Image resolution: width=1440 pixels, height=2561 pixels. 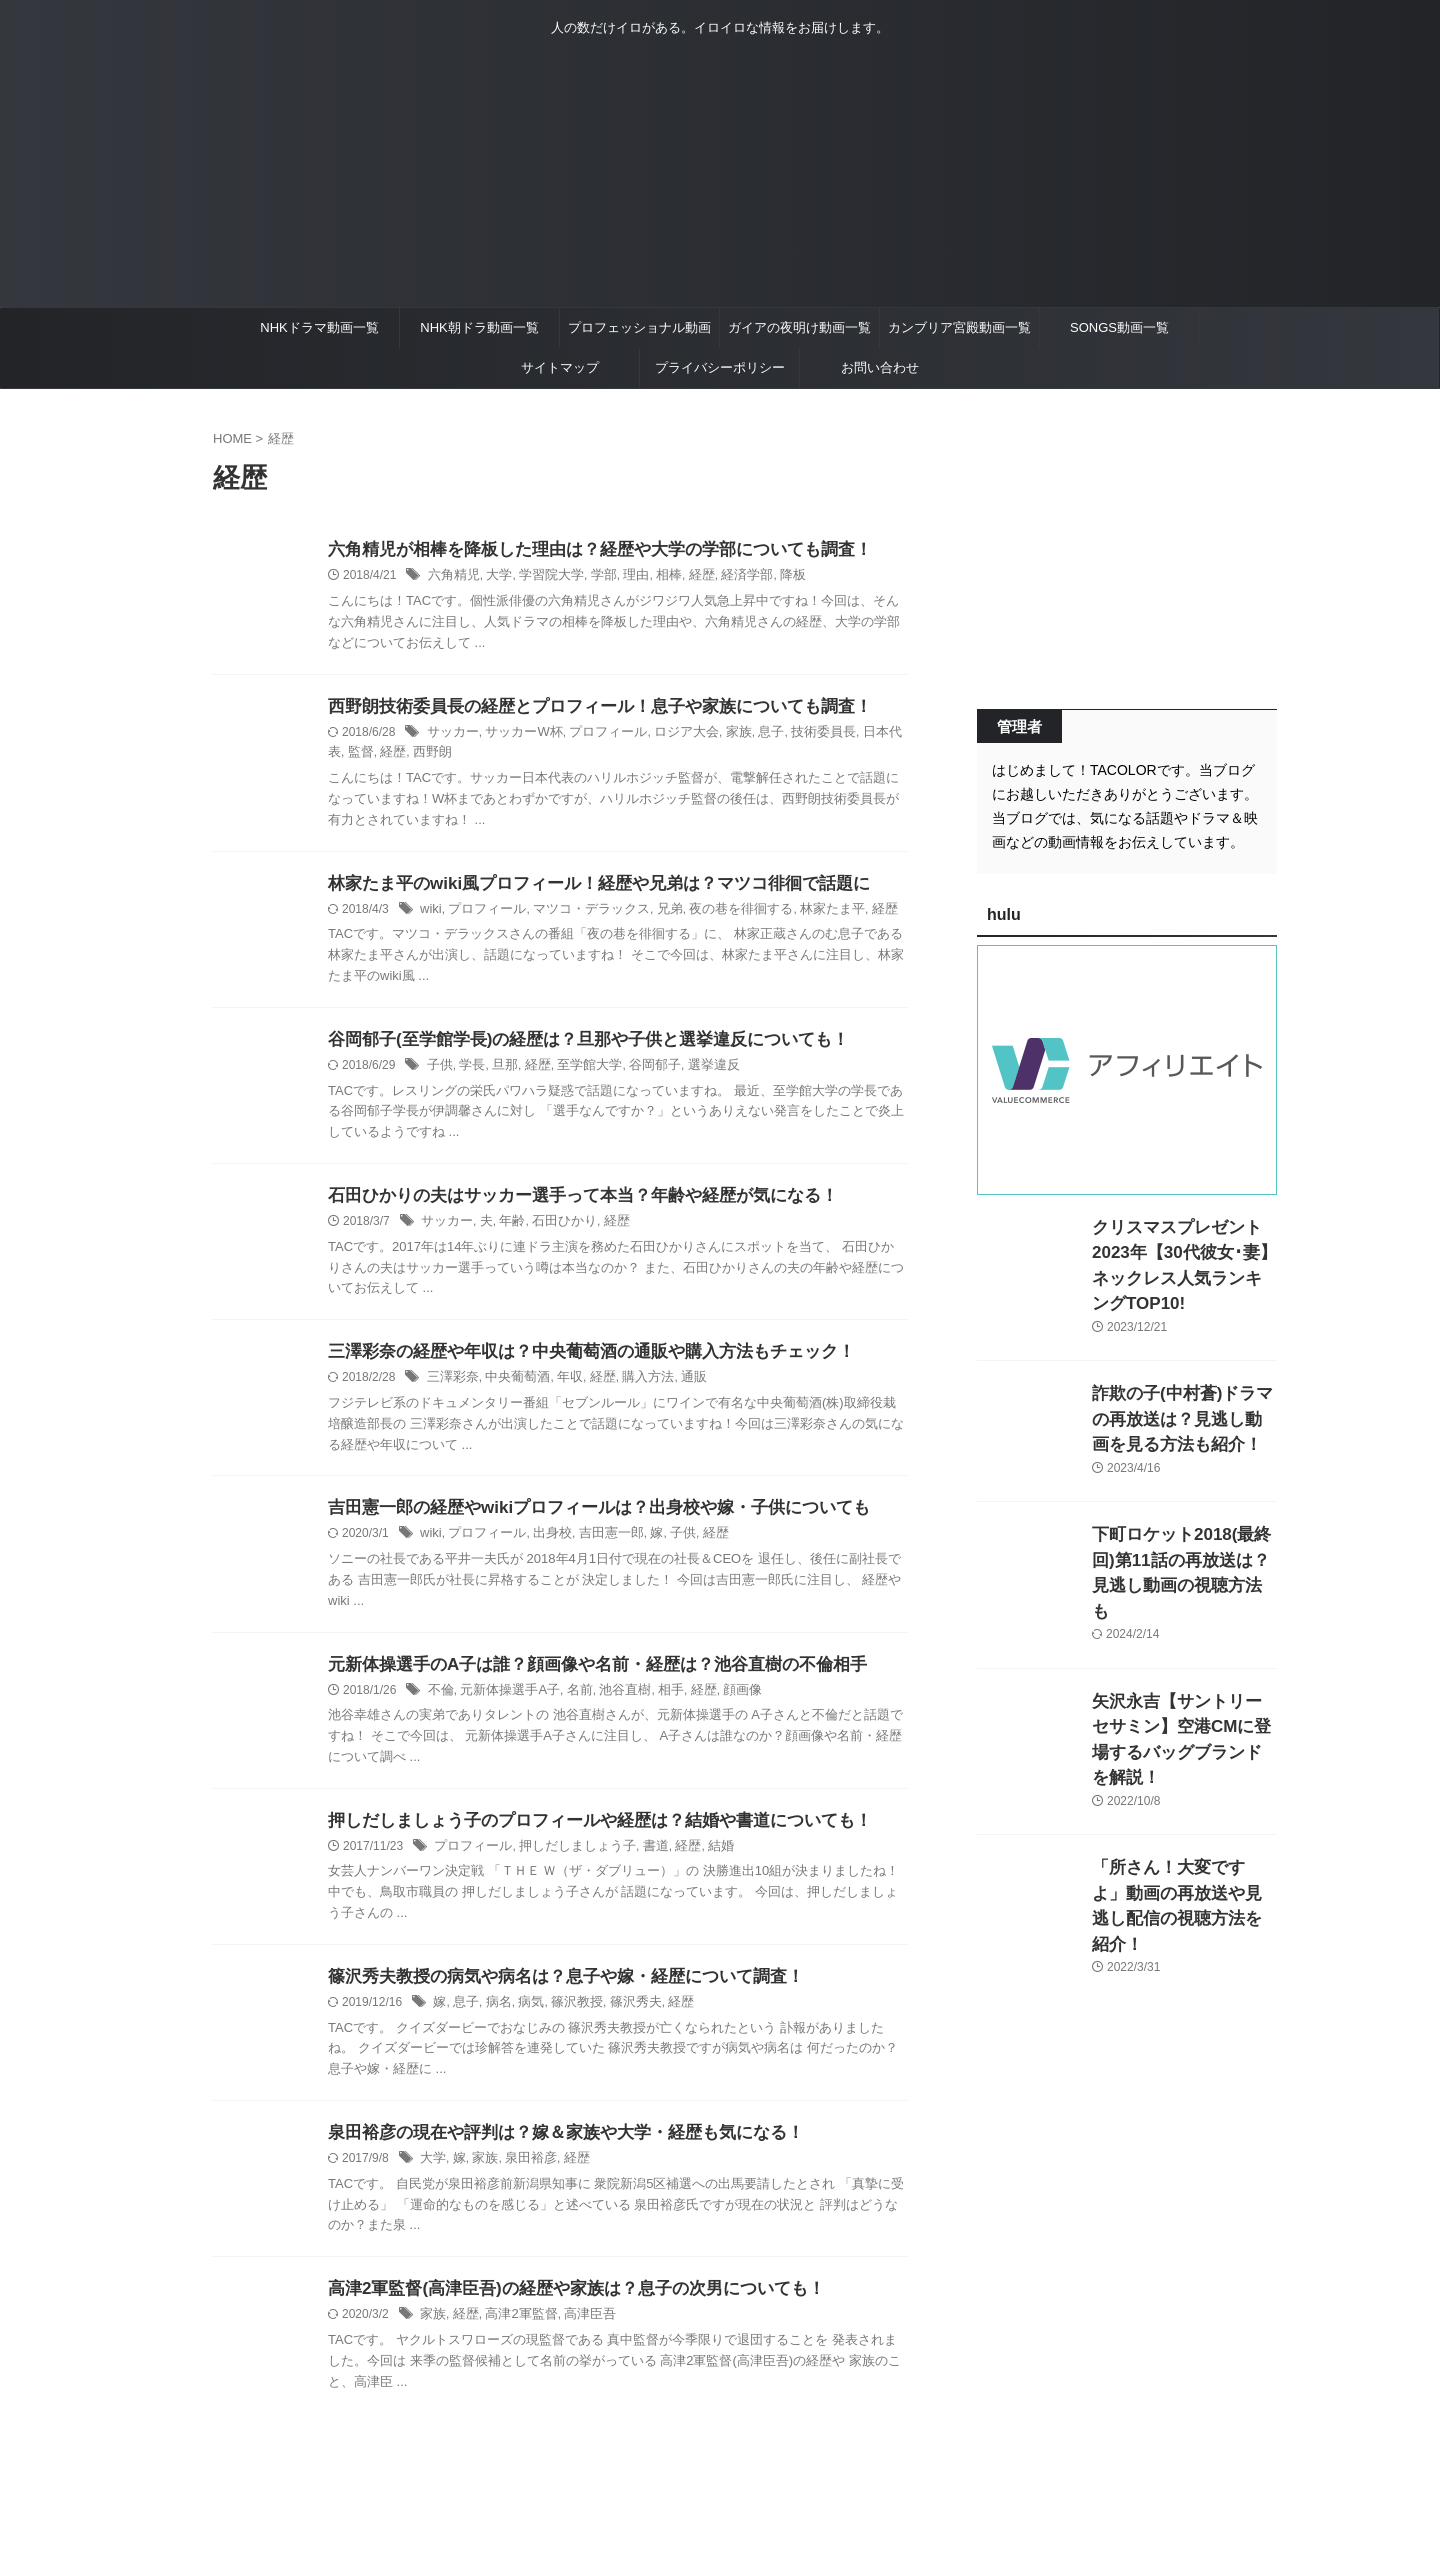 I want to click on 不倫, so click(x=440, y=1702).